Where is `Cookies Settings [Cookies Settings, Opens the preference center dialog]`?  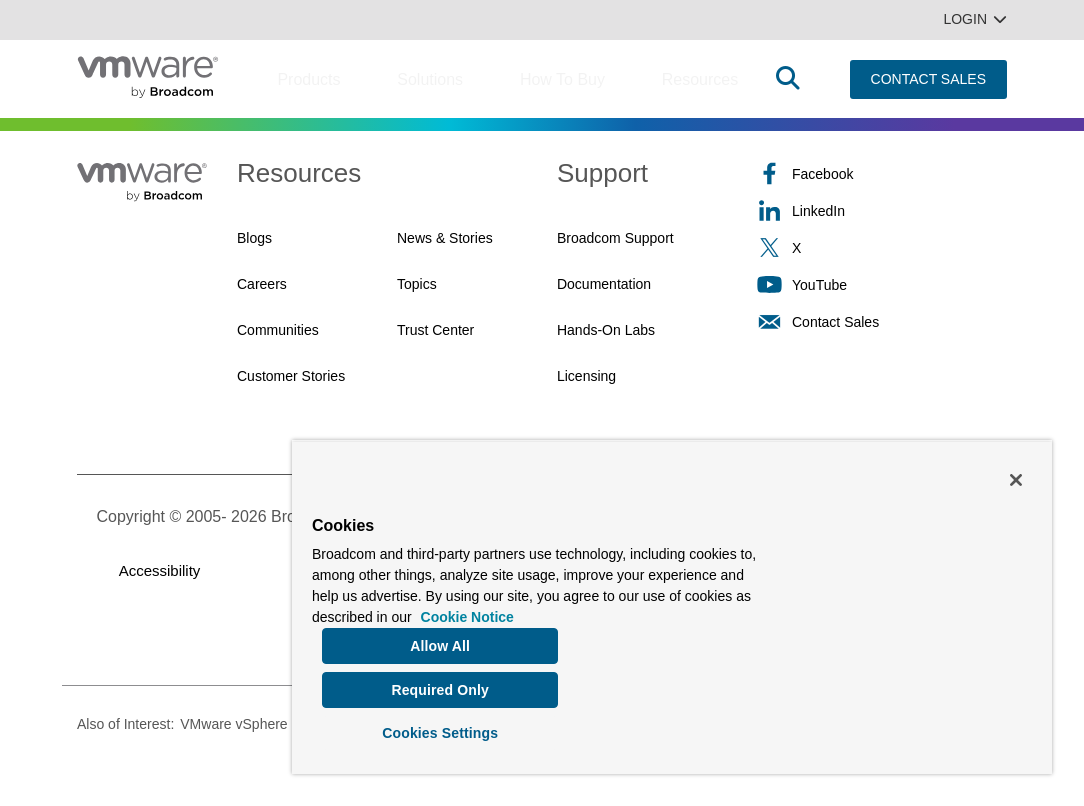
Cookies Settings [Cookies Settings, Opens the preference center dialog] is located at coordinates (440, 730).